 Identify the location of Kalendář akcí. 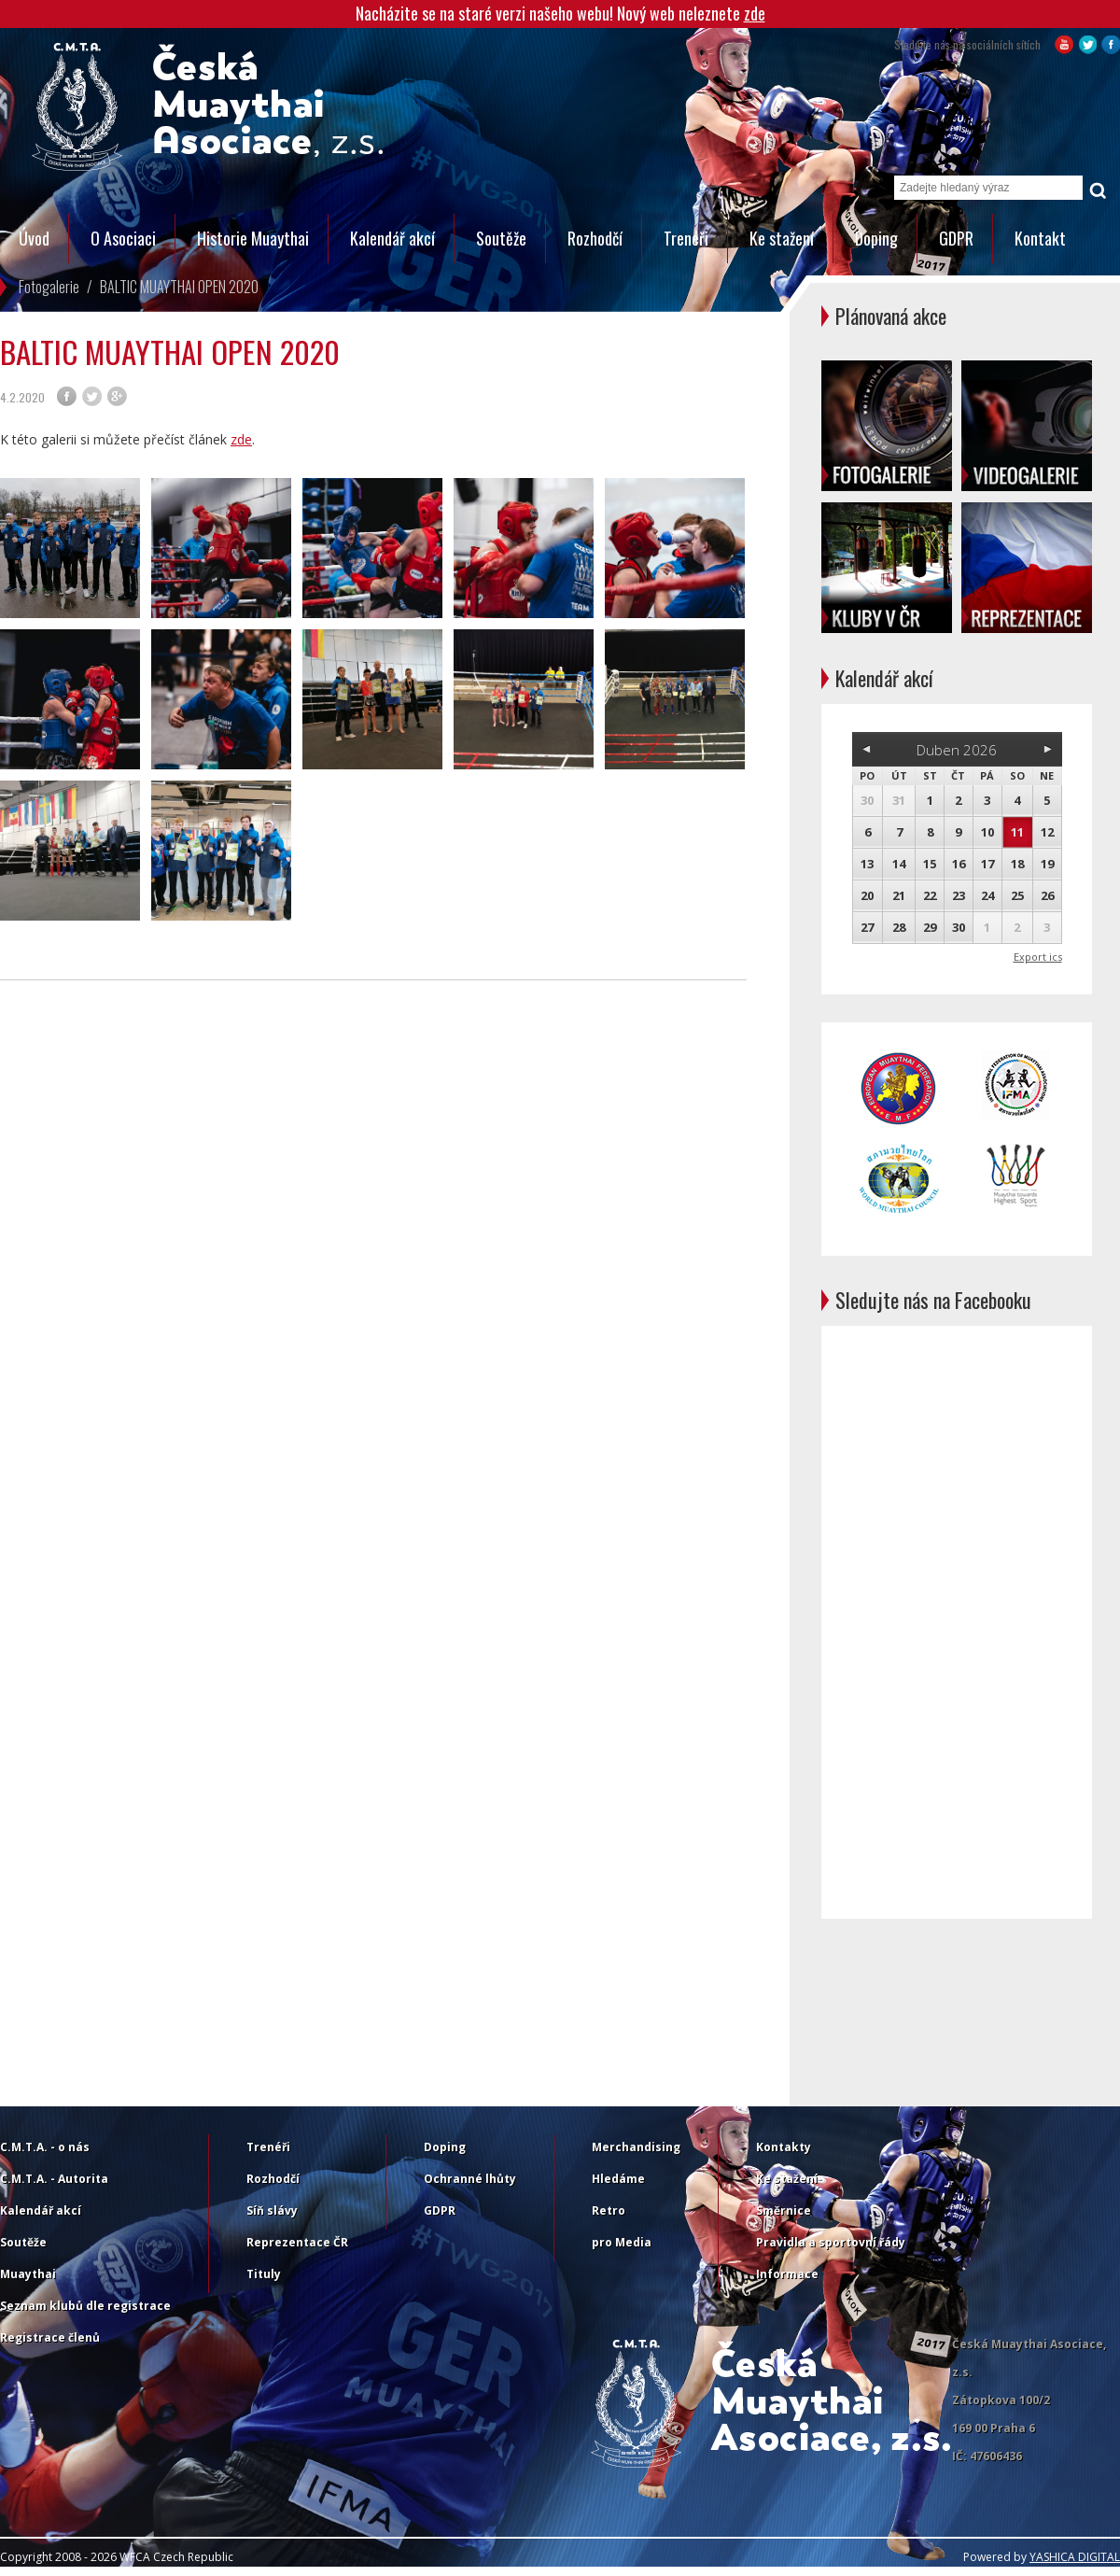
(392, 238).